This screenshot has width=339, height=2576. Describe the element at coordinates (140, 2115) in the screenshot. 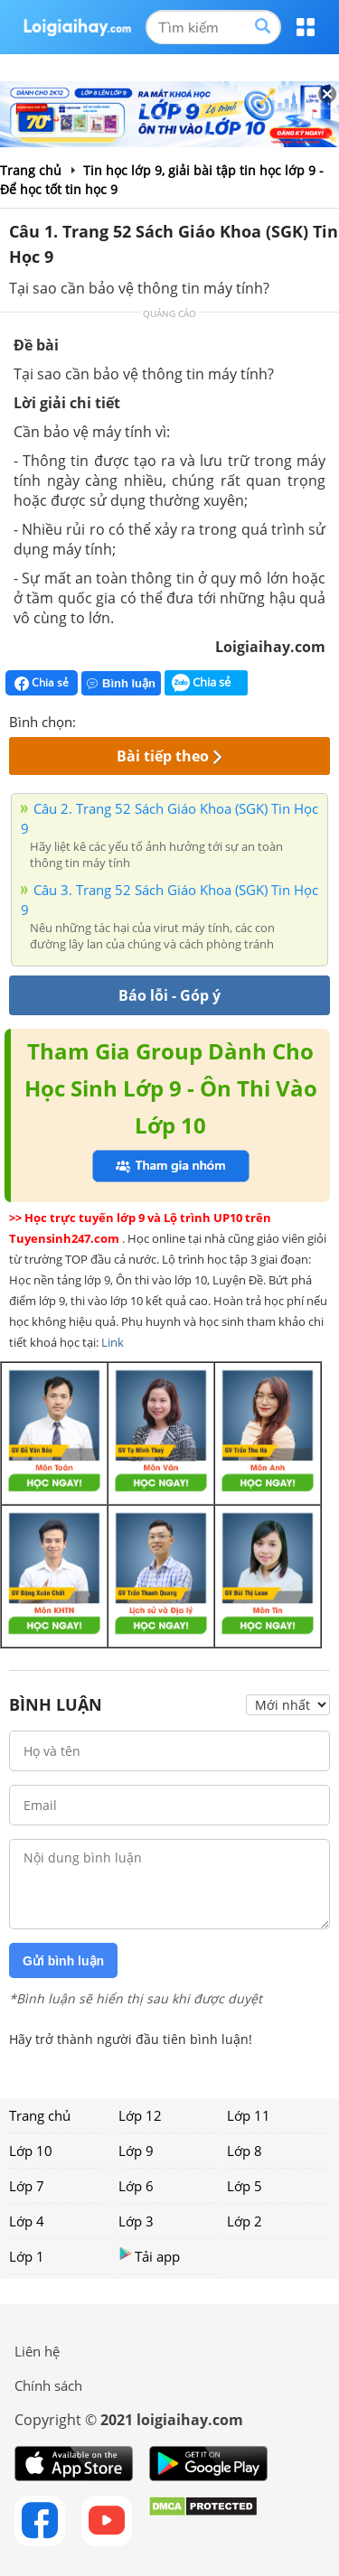

I see `Lớp 12` at that location.